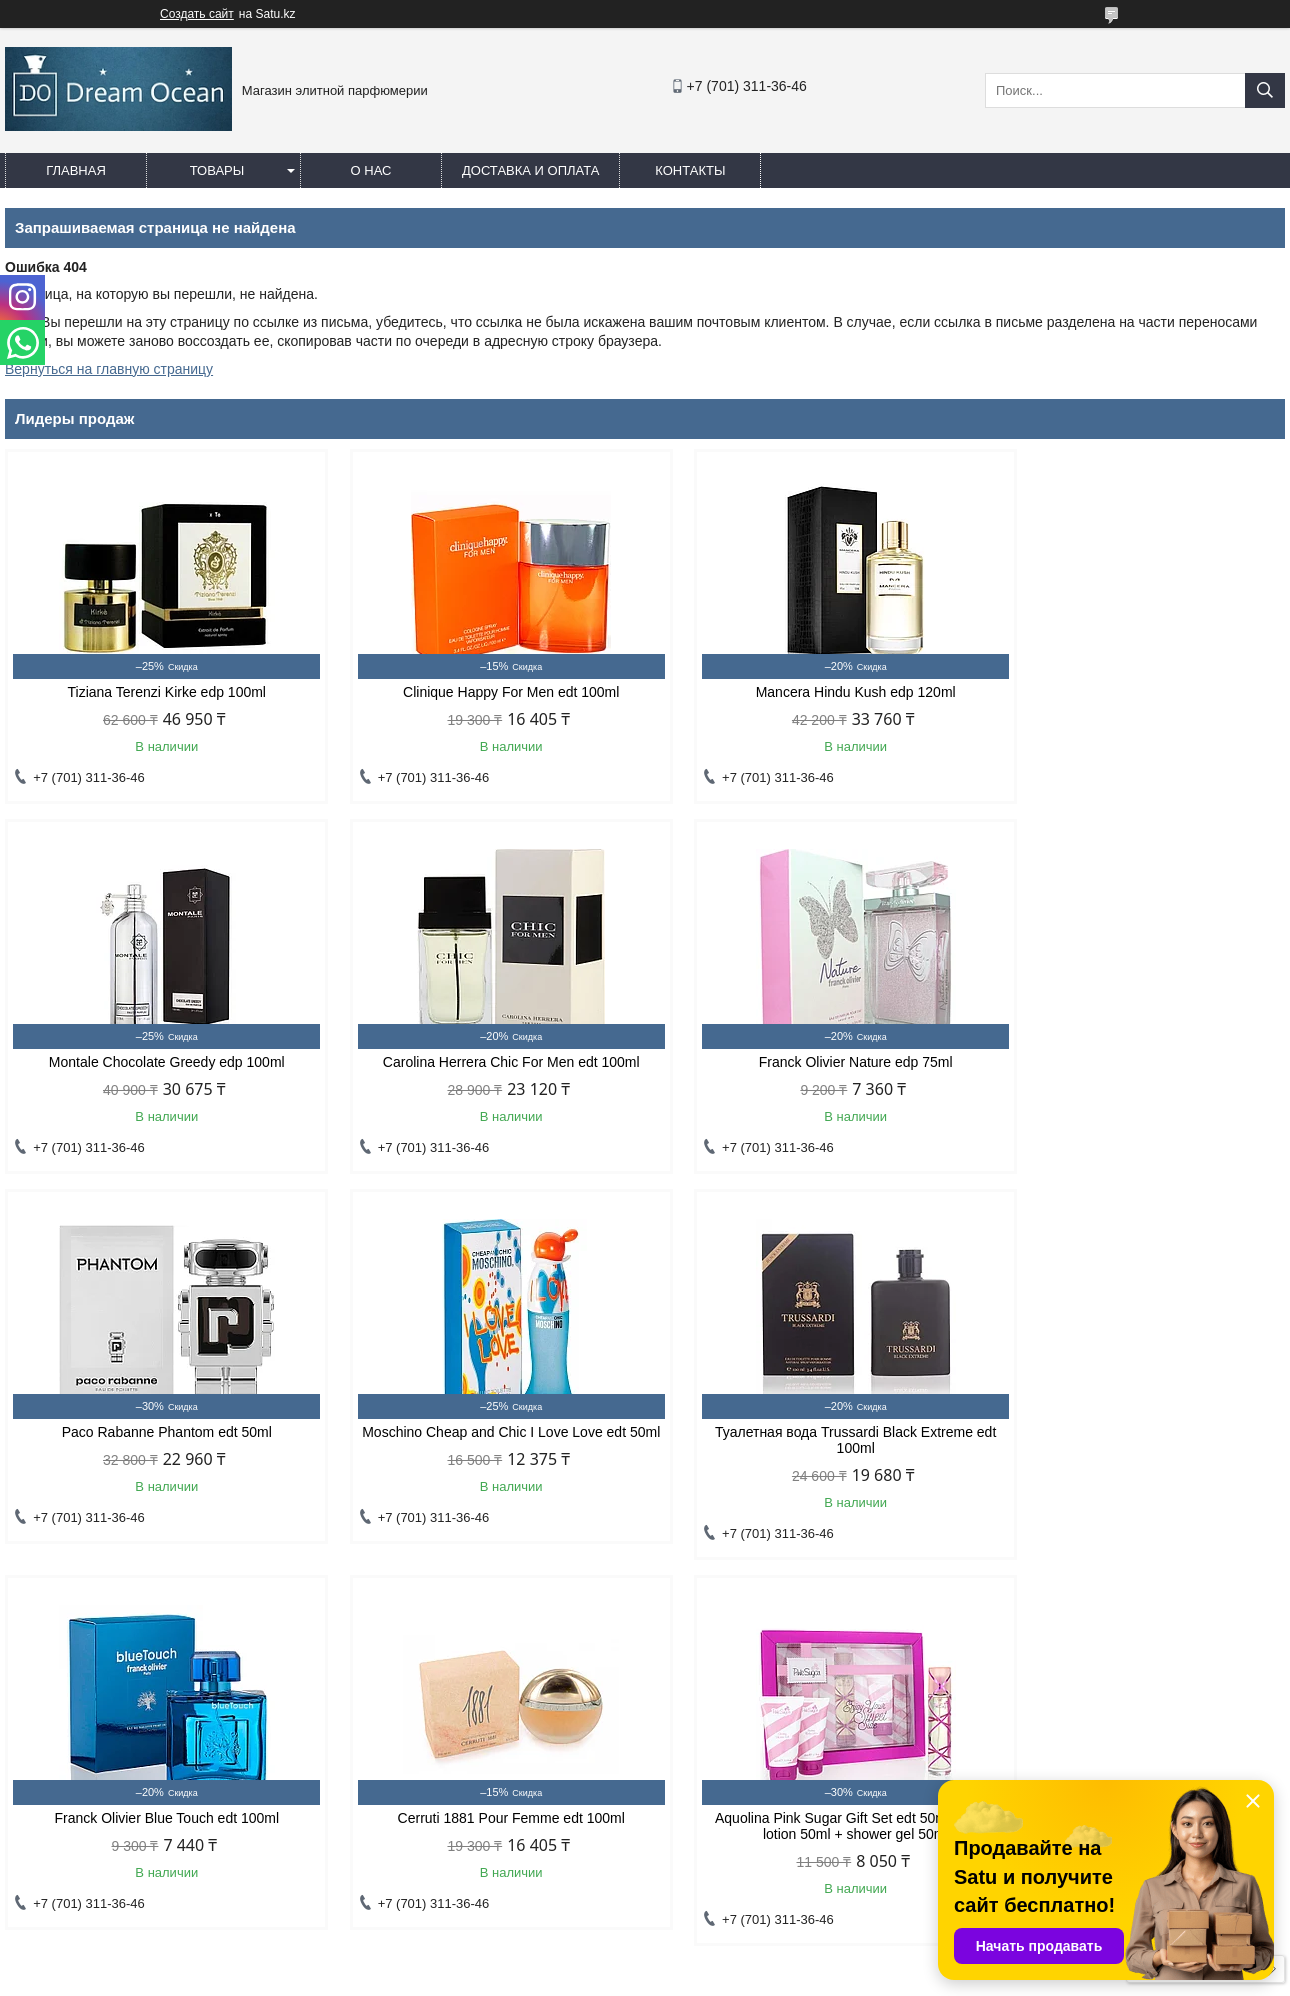 The image size is (1290, 1996). Describe the element at coordinates (1133, 1070) in the screenshot. I see `Moschino Cheap and Chic I Love Love edt 50ml` at that location.